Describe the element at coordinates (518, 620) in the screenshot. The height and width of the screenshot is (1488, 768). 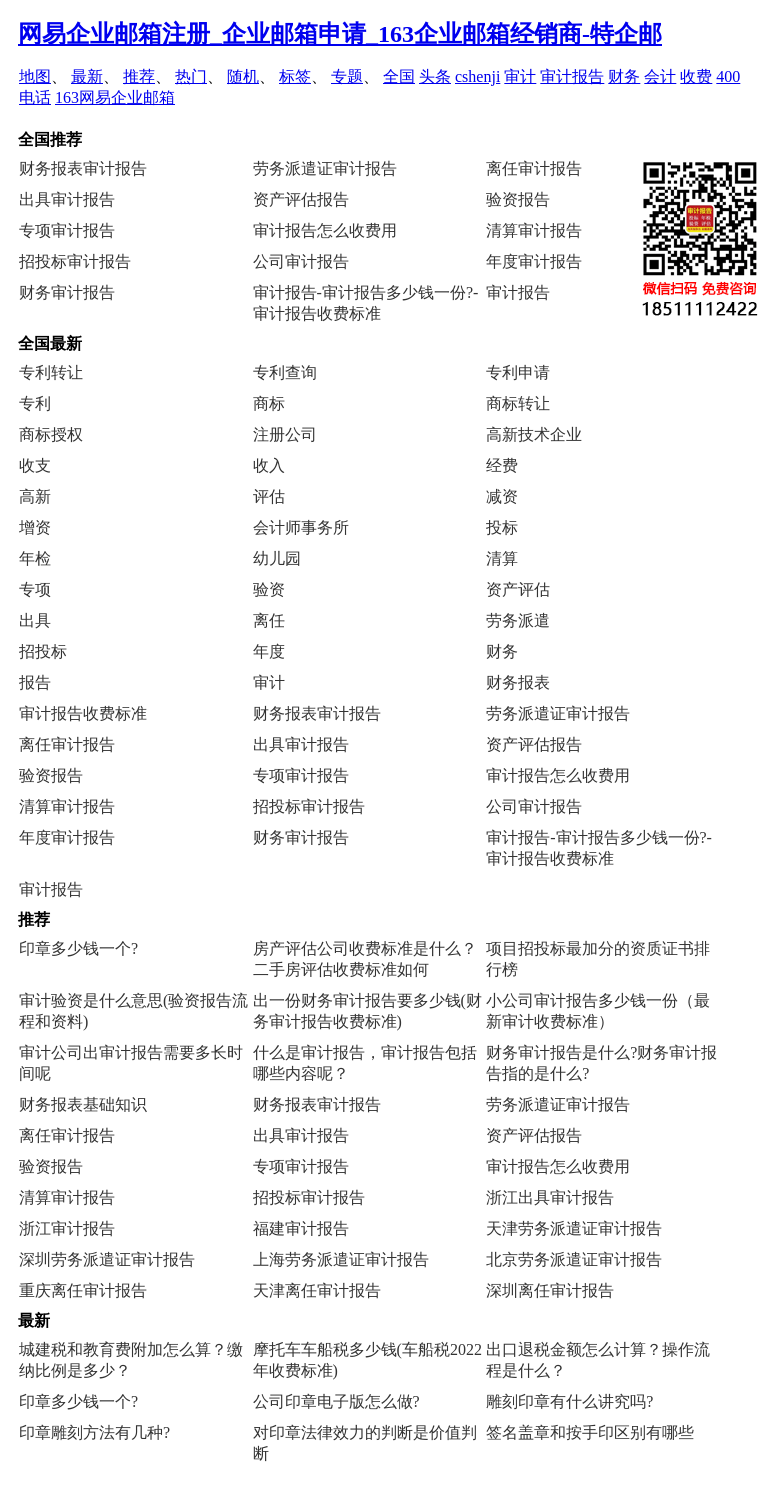
I see `劳务派遣` at that location.